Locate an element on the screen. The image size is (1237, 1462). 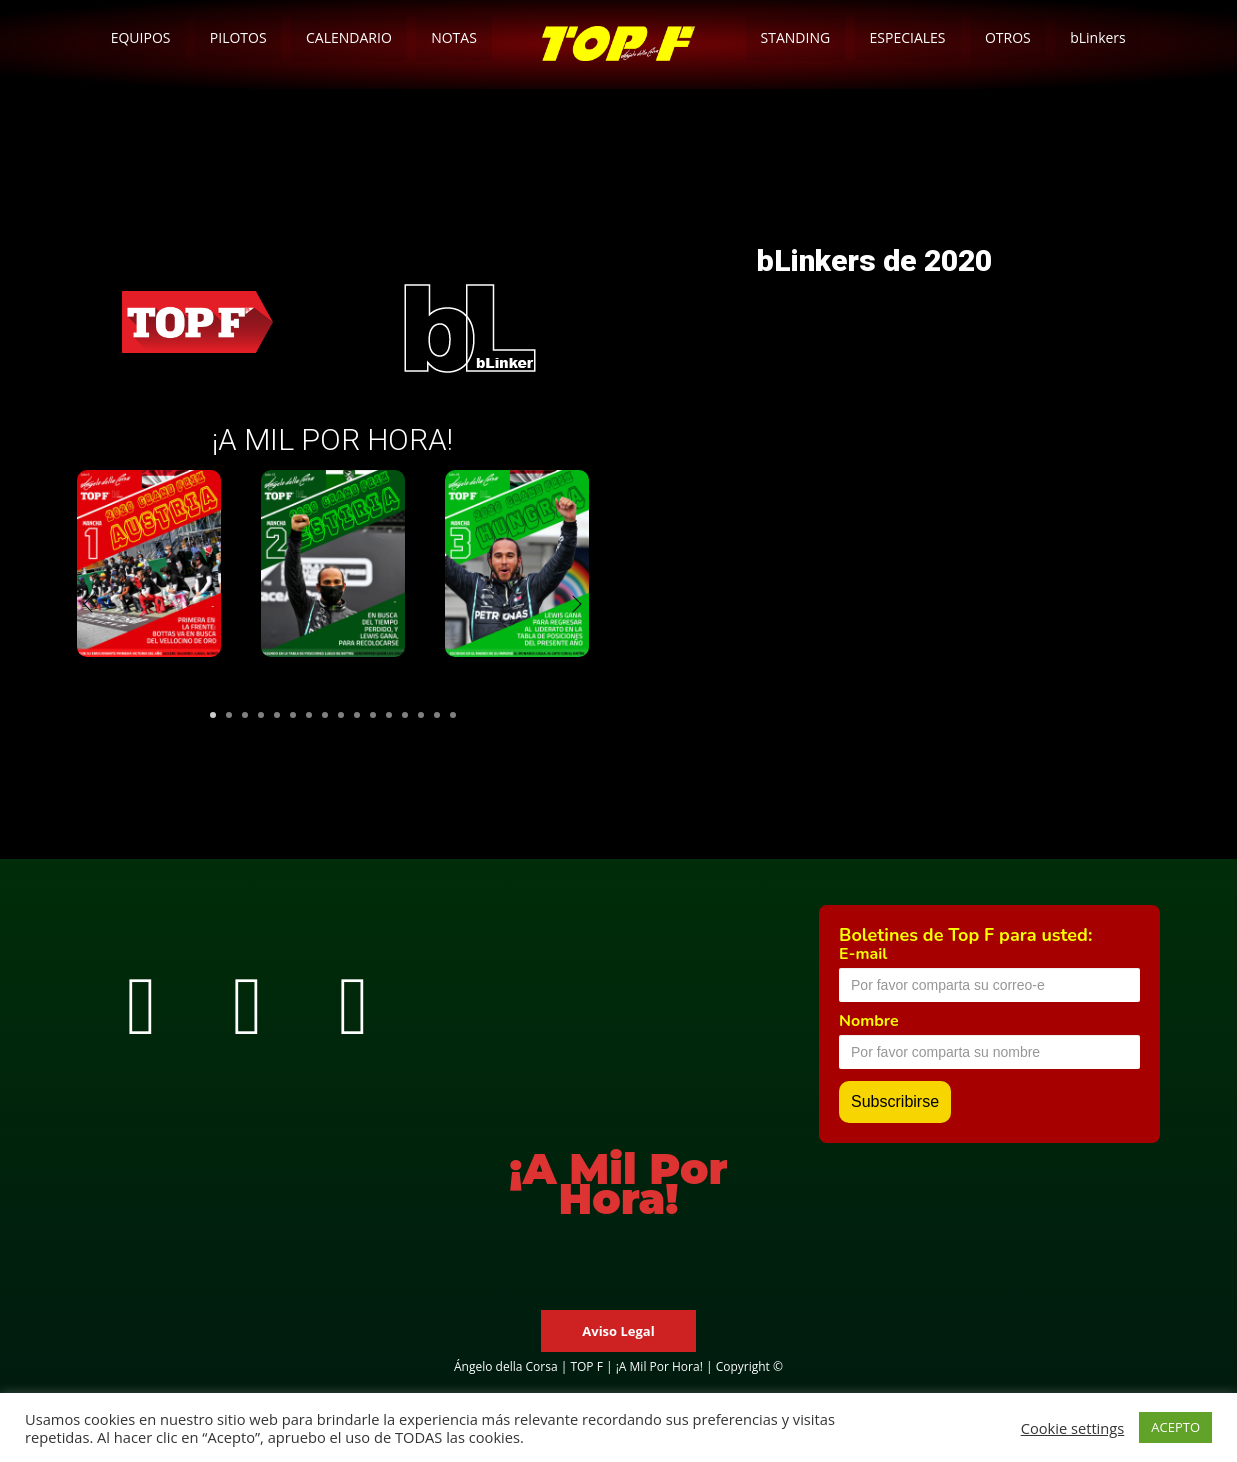
3 [tab] is located at coordinates (245, 715).